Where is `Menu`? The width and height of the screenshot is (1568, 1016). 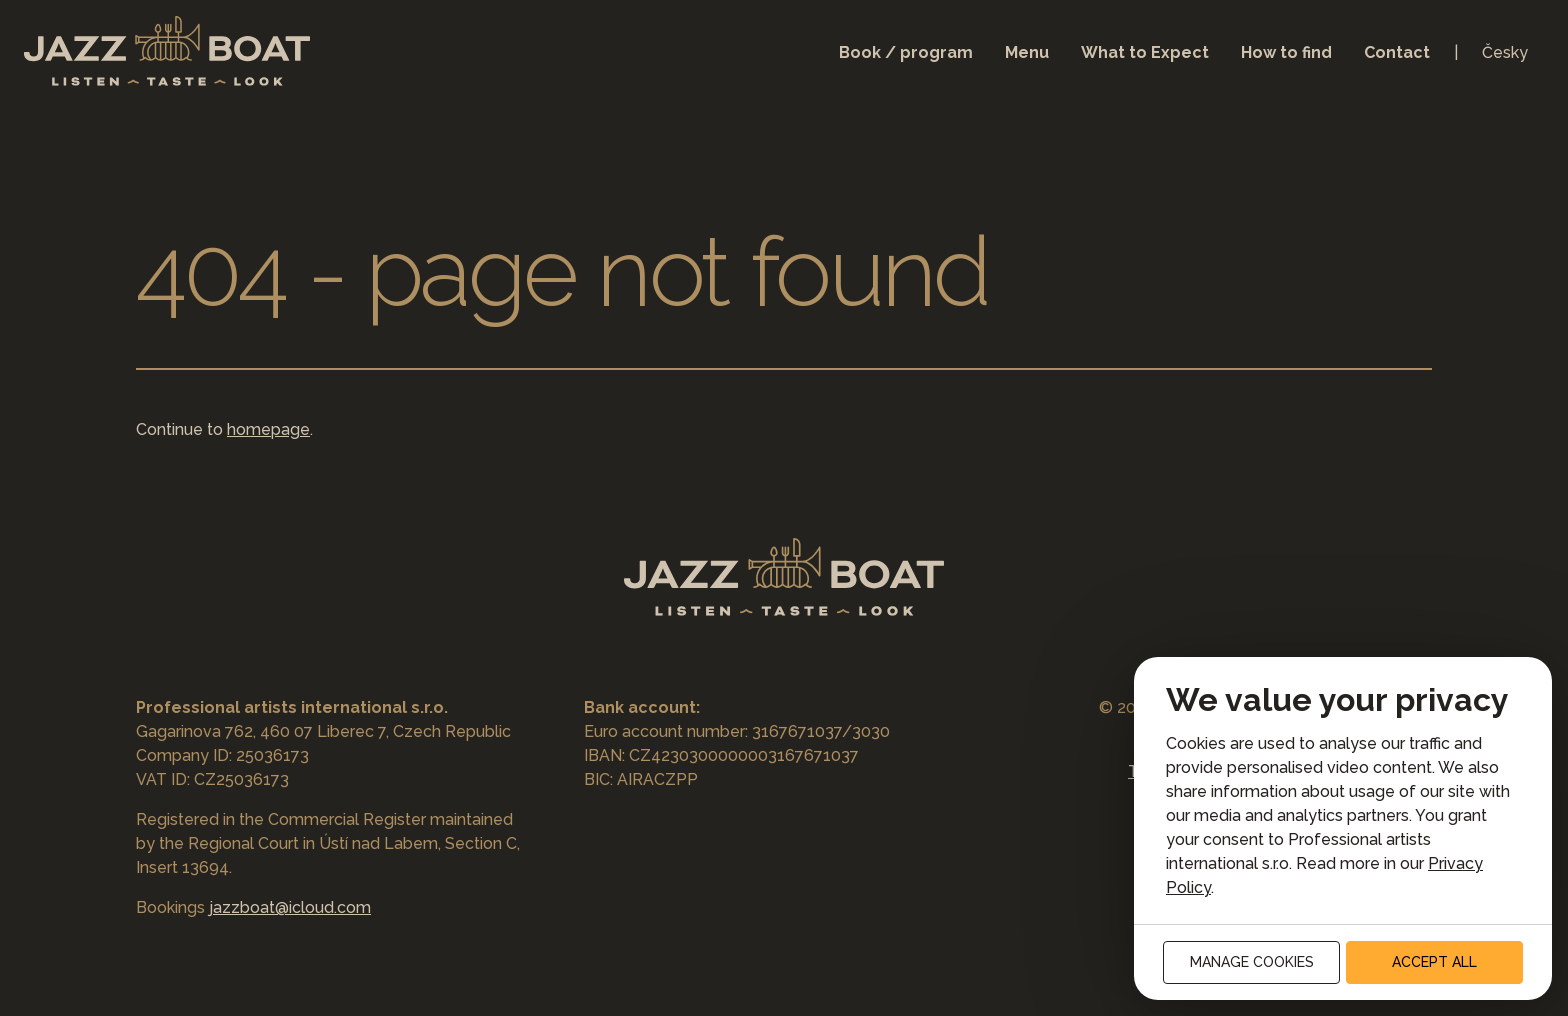 Menu is located at coordinates (1027, 52).